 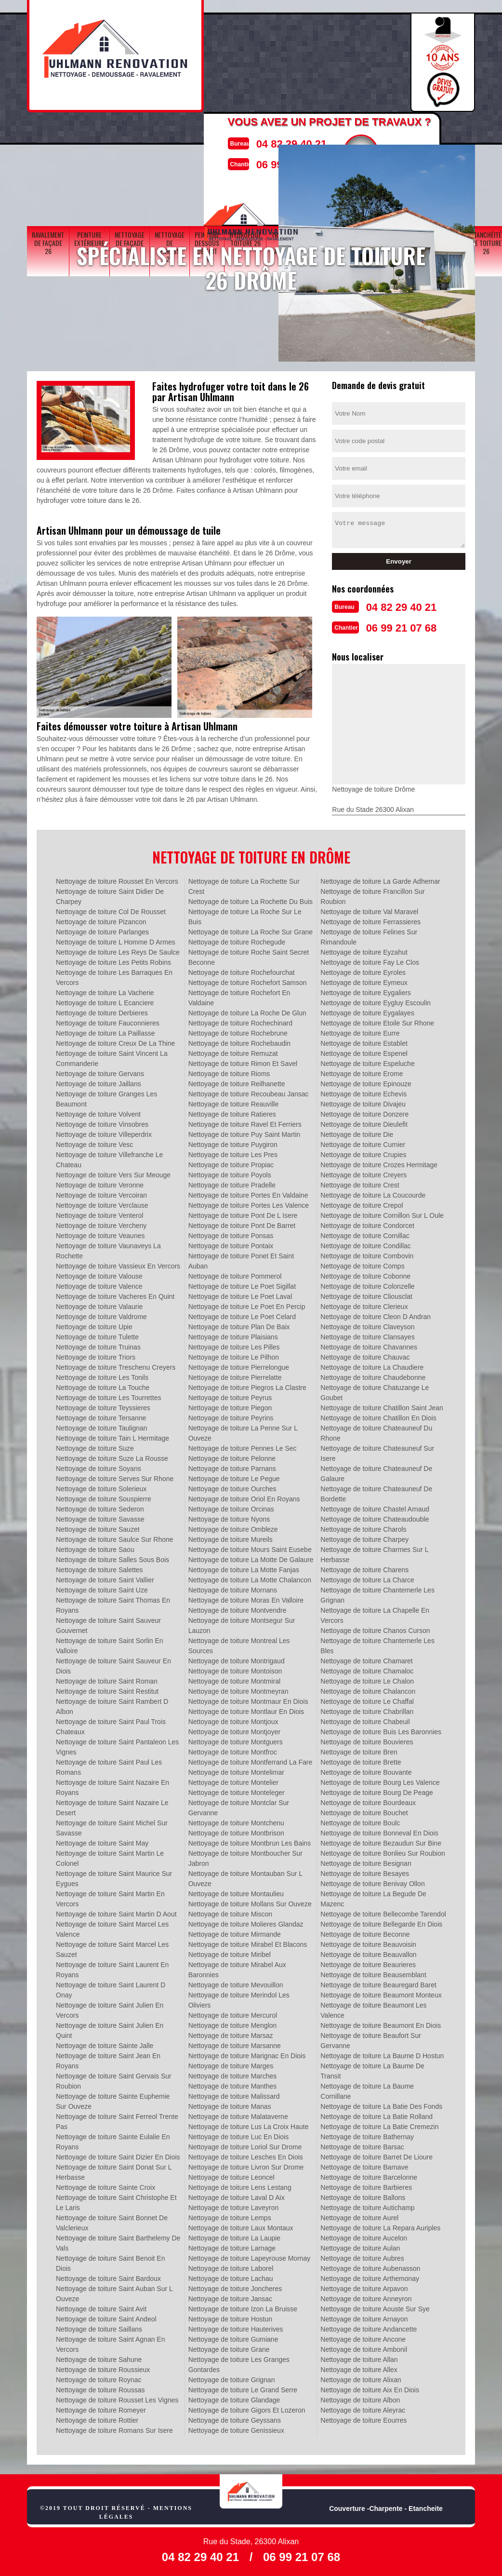 I want to click on Nettoyage de toiture Montreal Les Sources, so click(x=239, y=1643).